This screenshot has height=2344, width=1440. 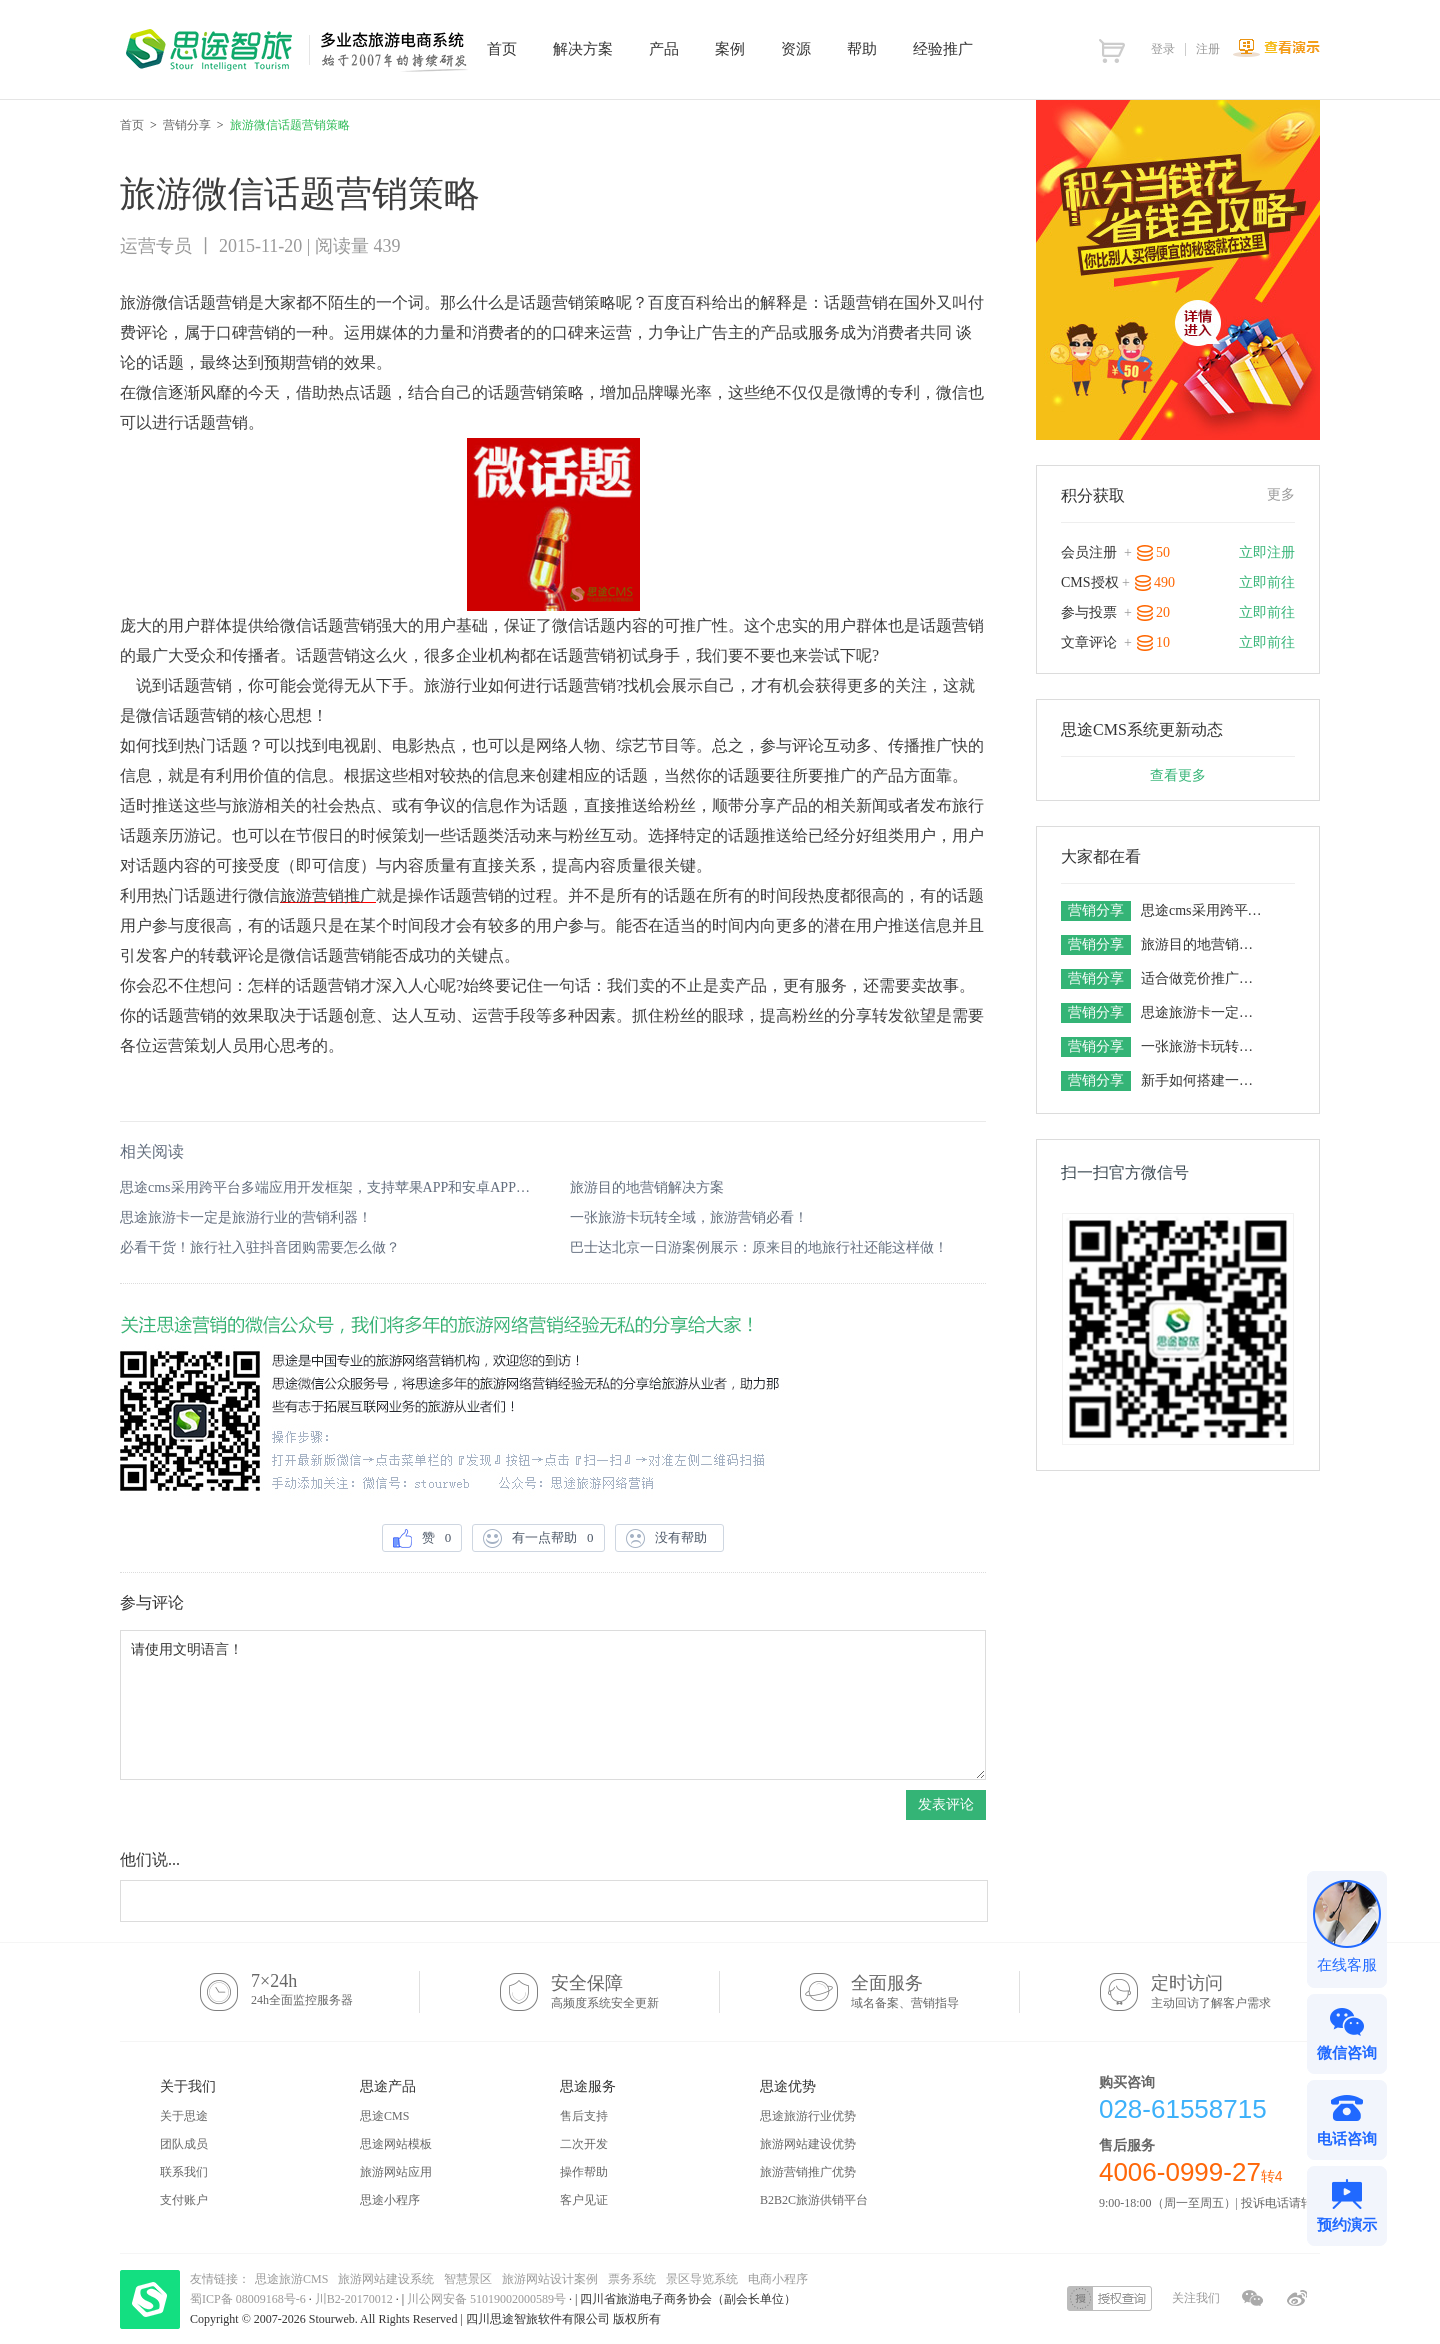 I want to click on 授权查询, so click(x=1109, y=2298).